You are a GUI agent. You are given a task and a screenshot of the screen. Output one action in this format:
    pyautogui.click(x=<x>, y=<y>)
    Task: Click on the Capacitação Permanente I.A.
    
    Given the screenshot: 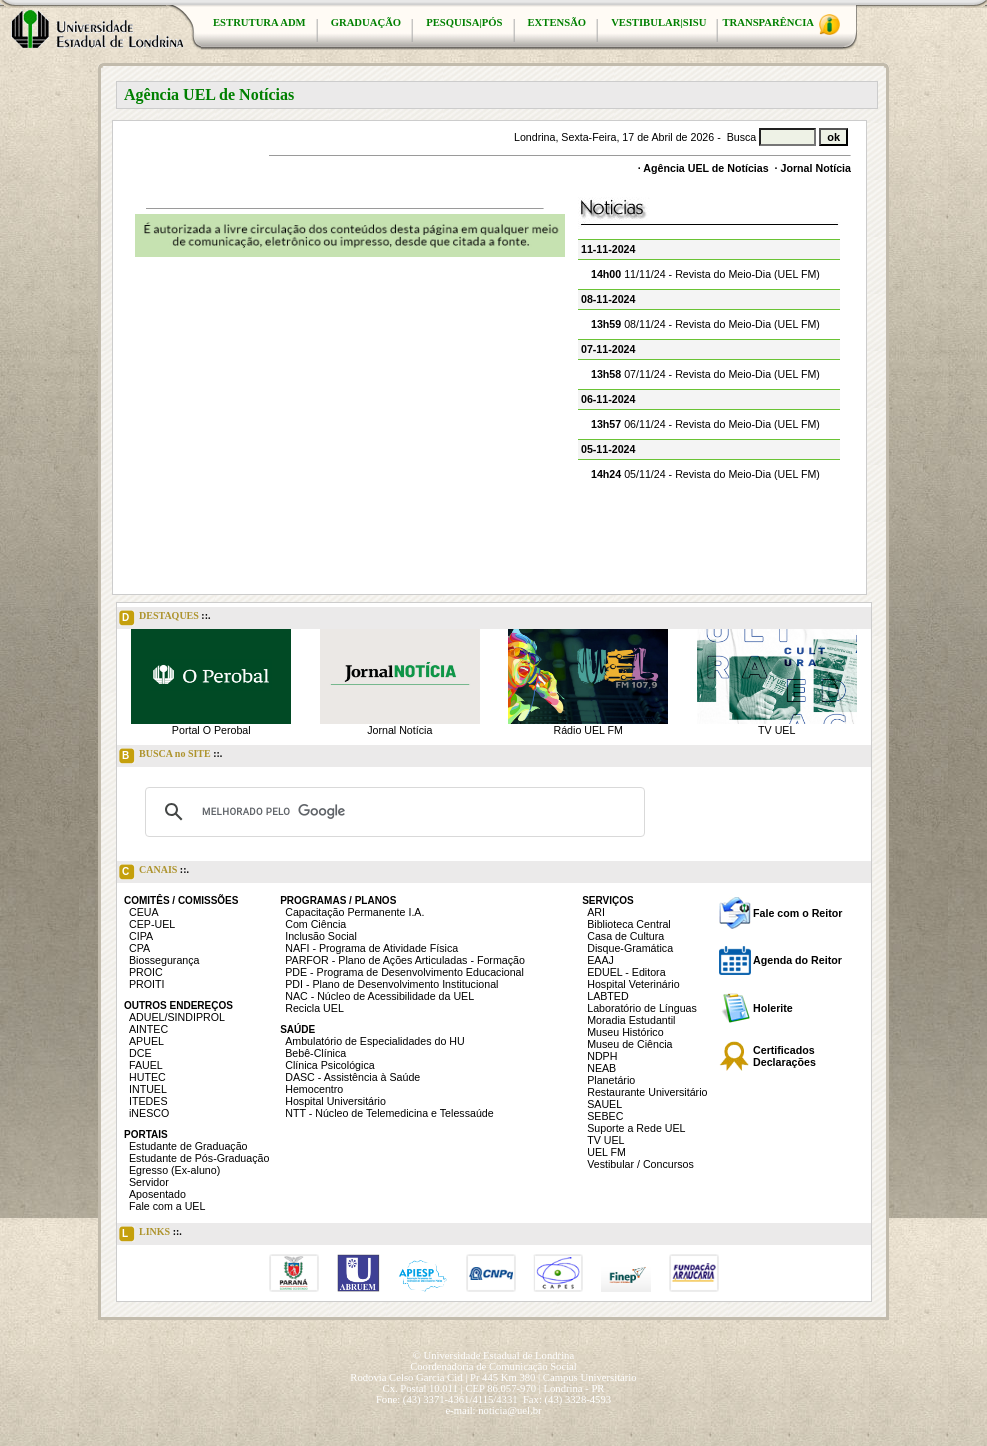 What is the action you would take?
    pyautogui.click(x=354, y=912)
    